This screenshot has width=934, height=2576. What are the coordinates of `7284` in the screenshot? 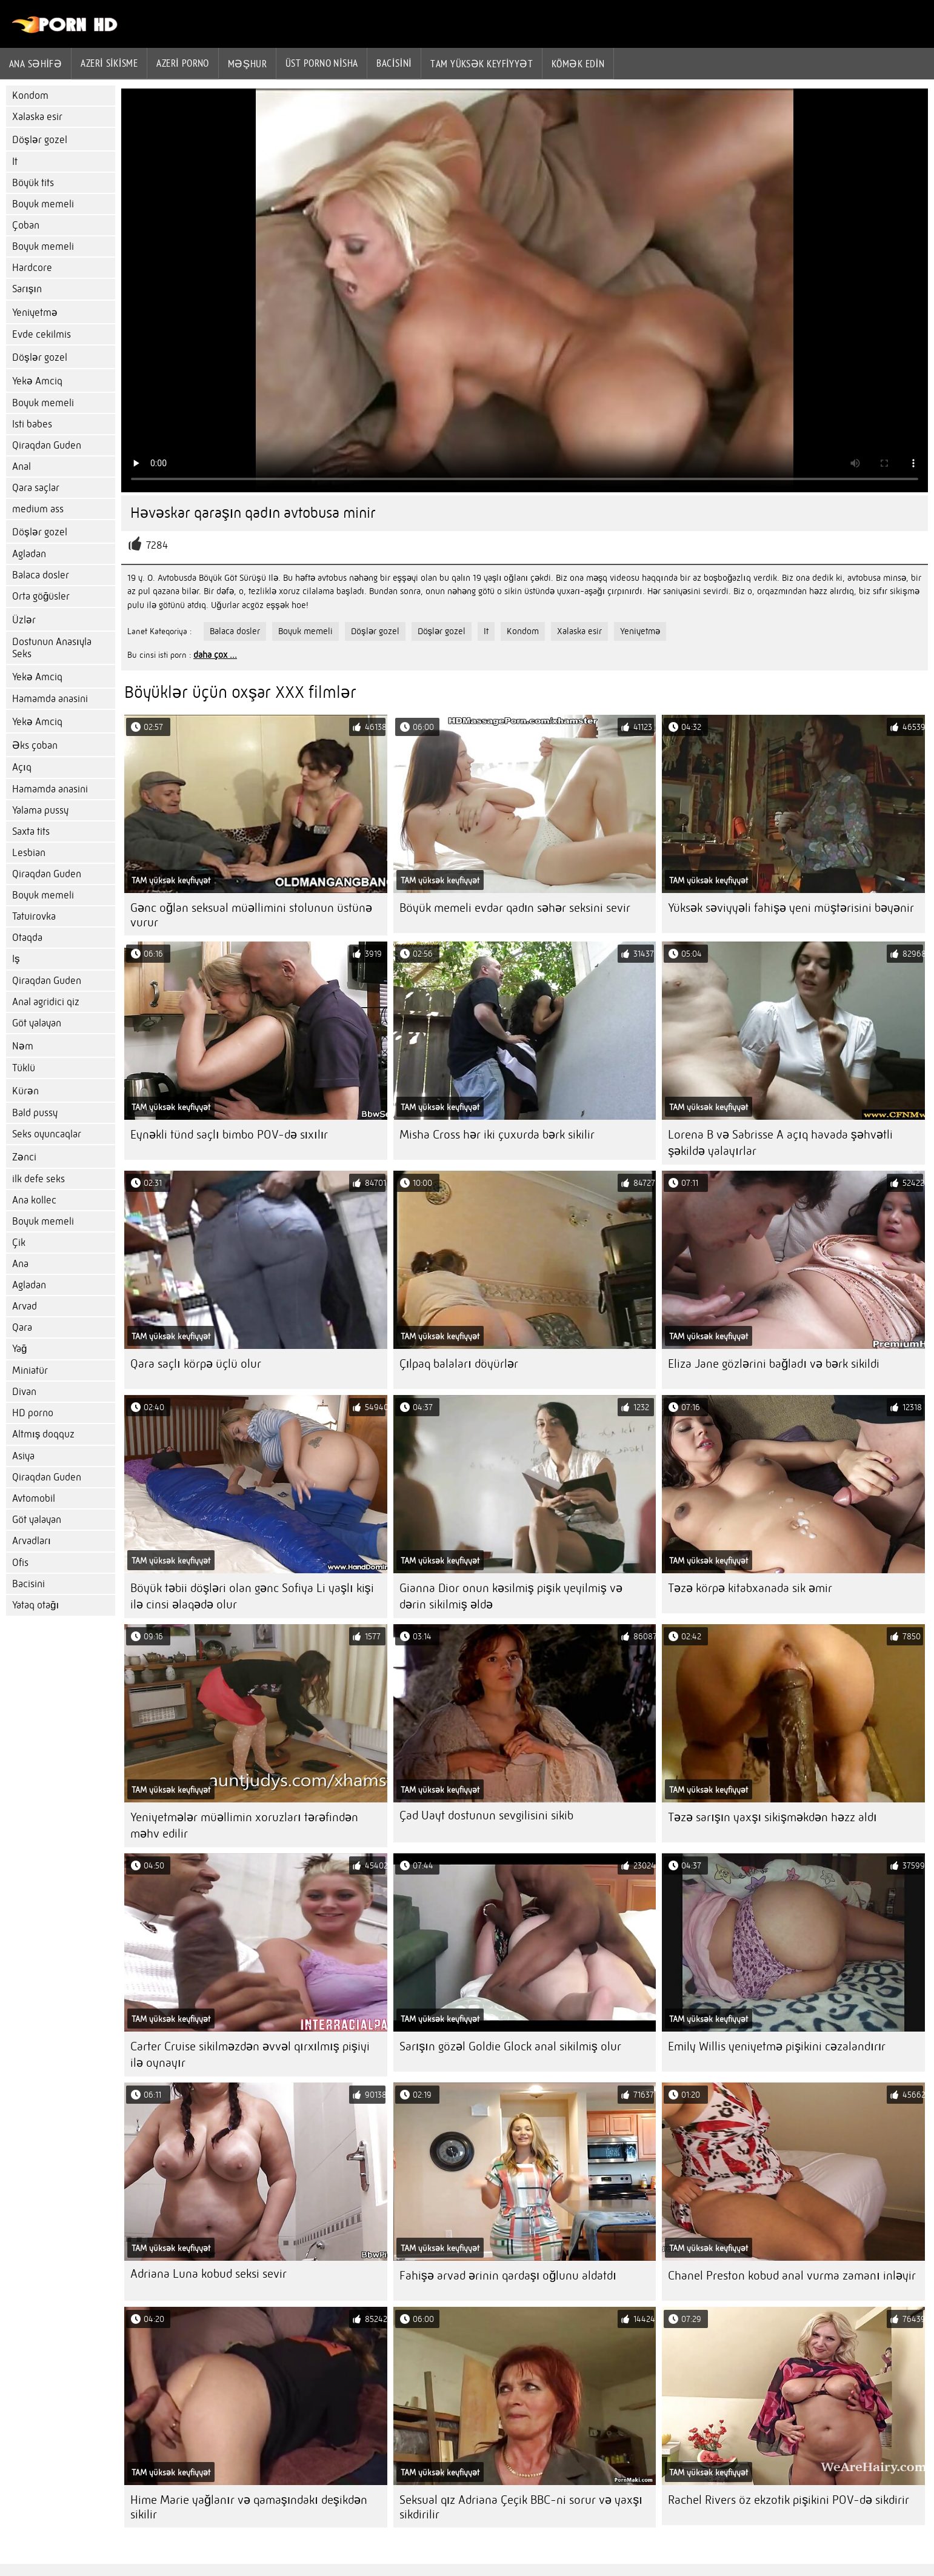 It's located at (157, 545).